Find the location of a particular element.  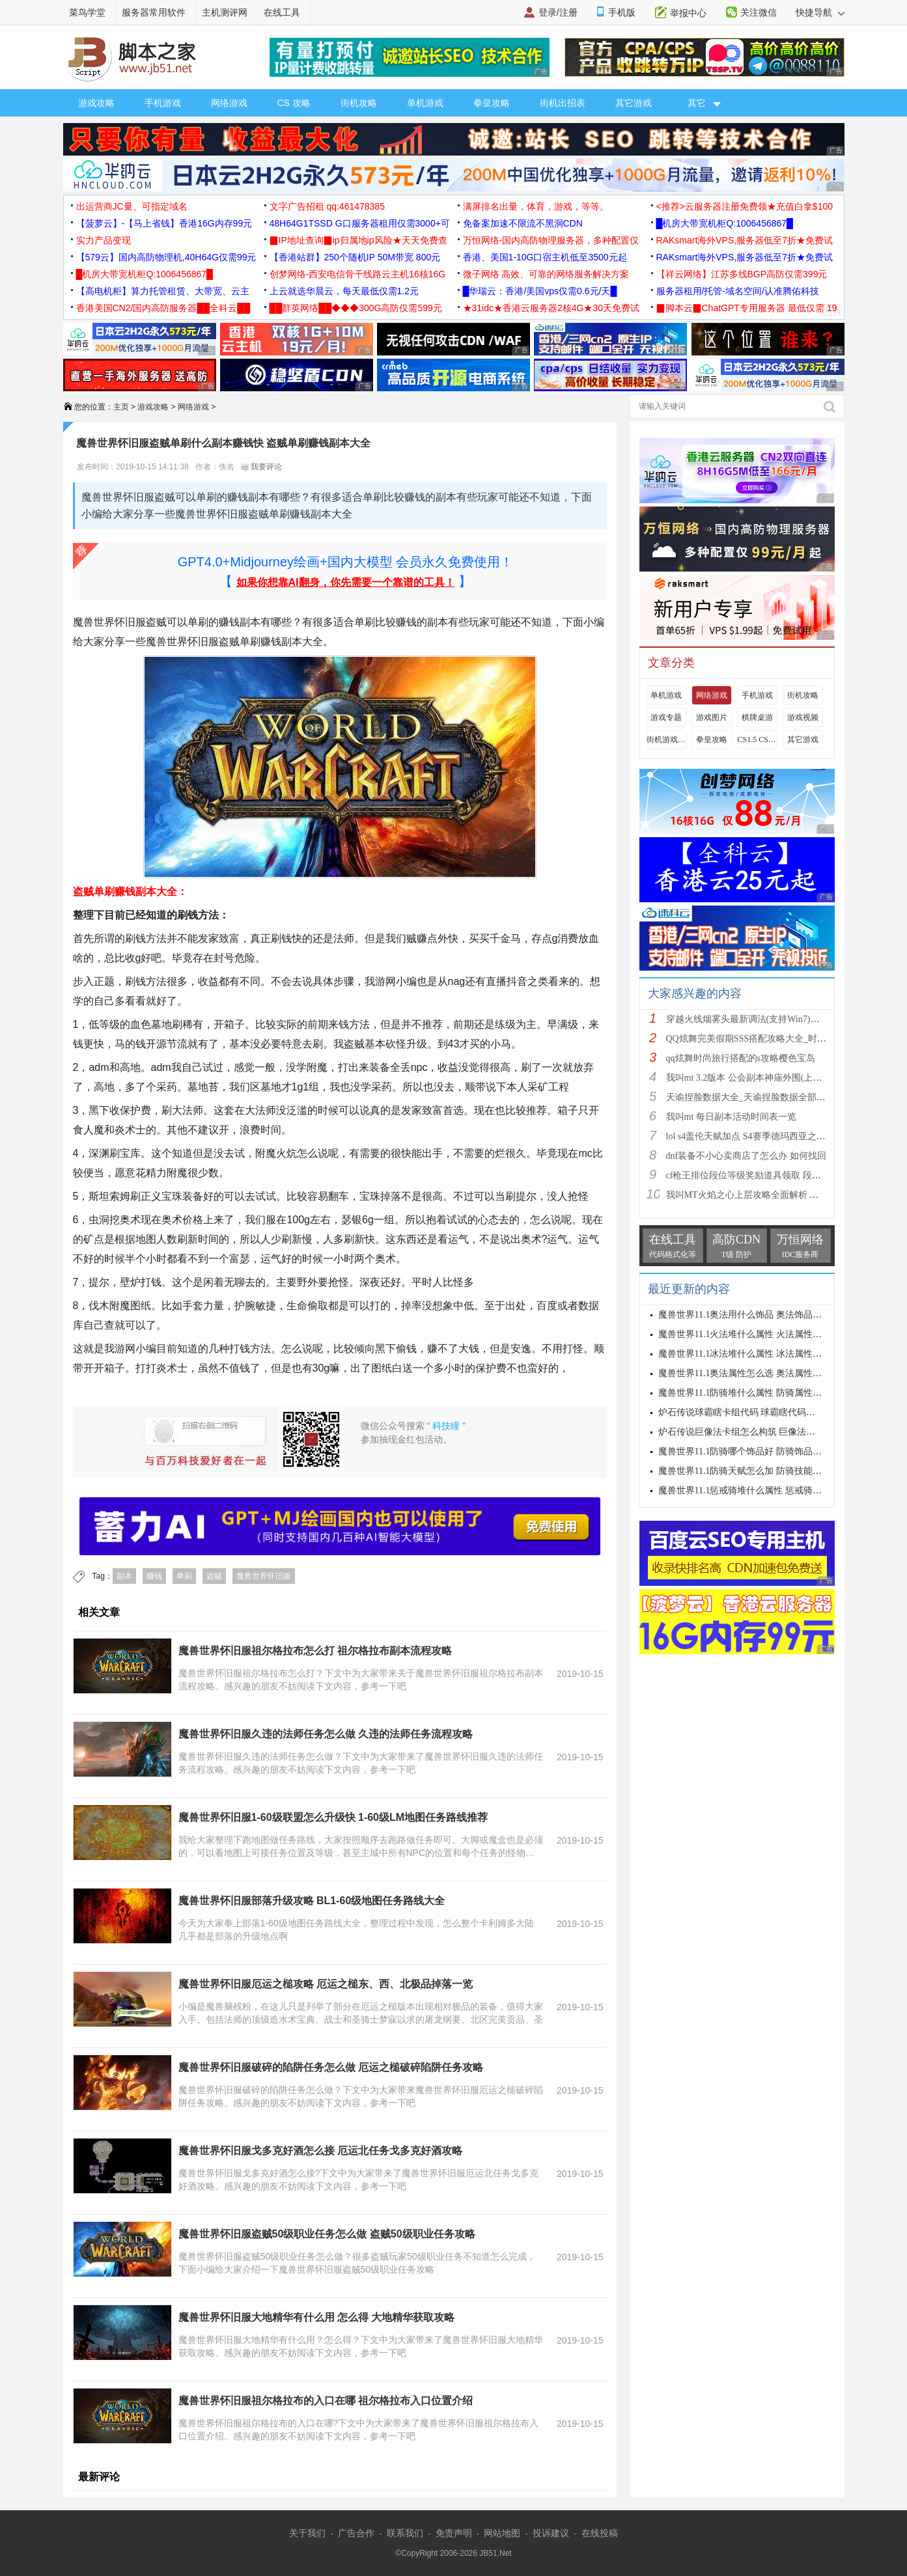

魔兽世界11.1防骑哪个饰品好 防骑饰品选择推荐 is located at coordinates (753, 1451).